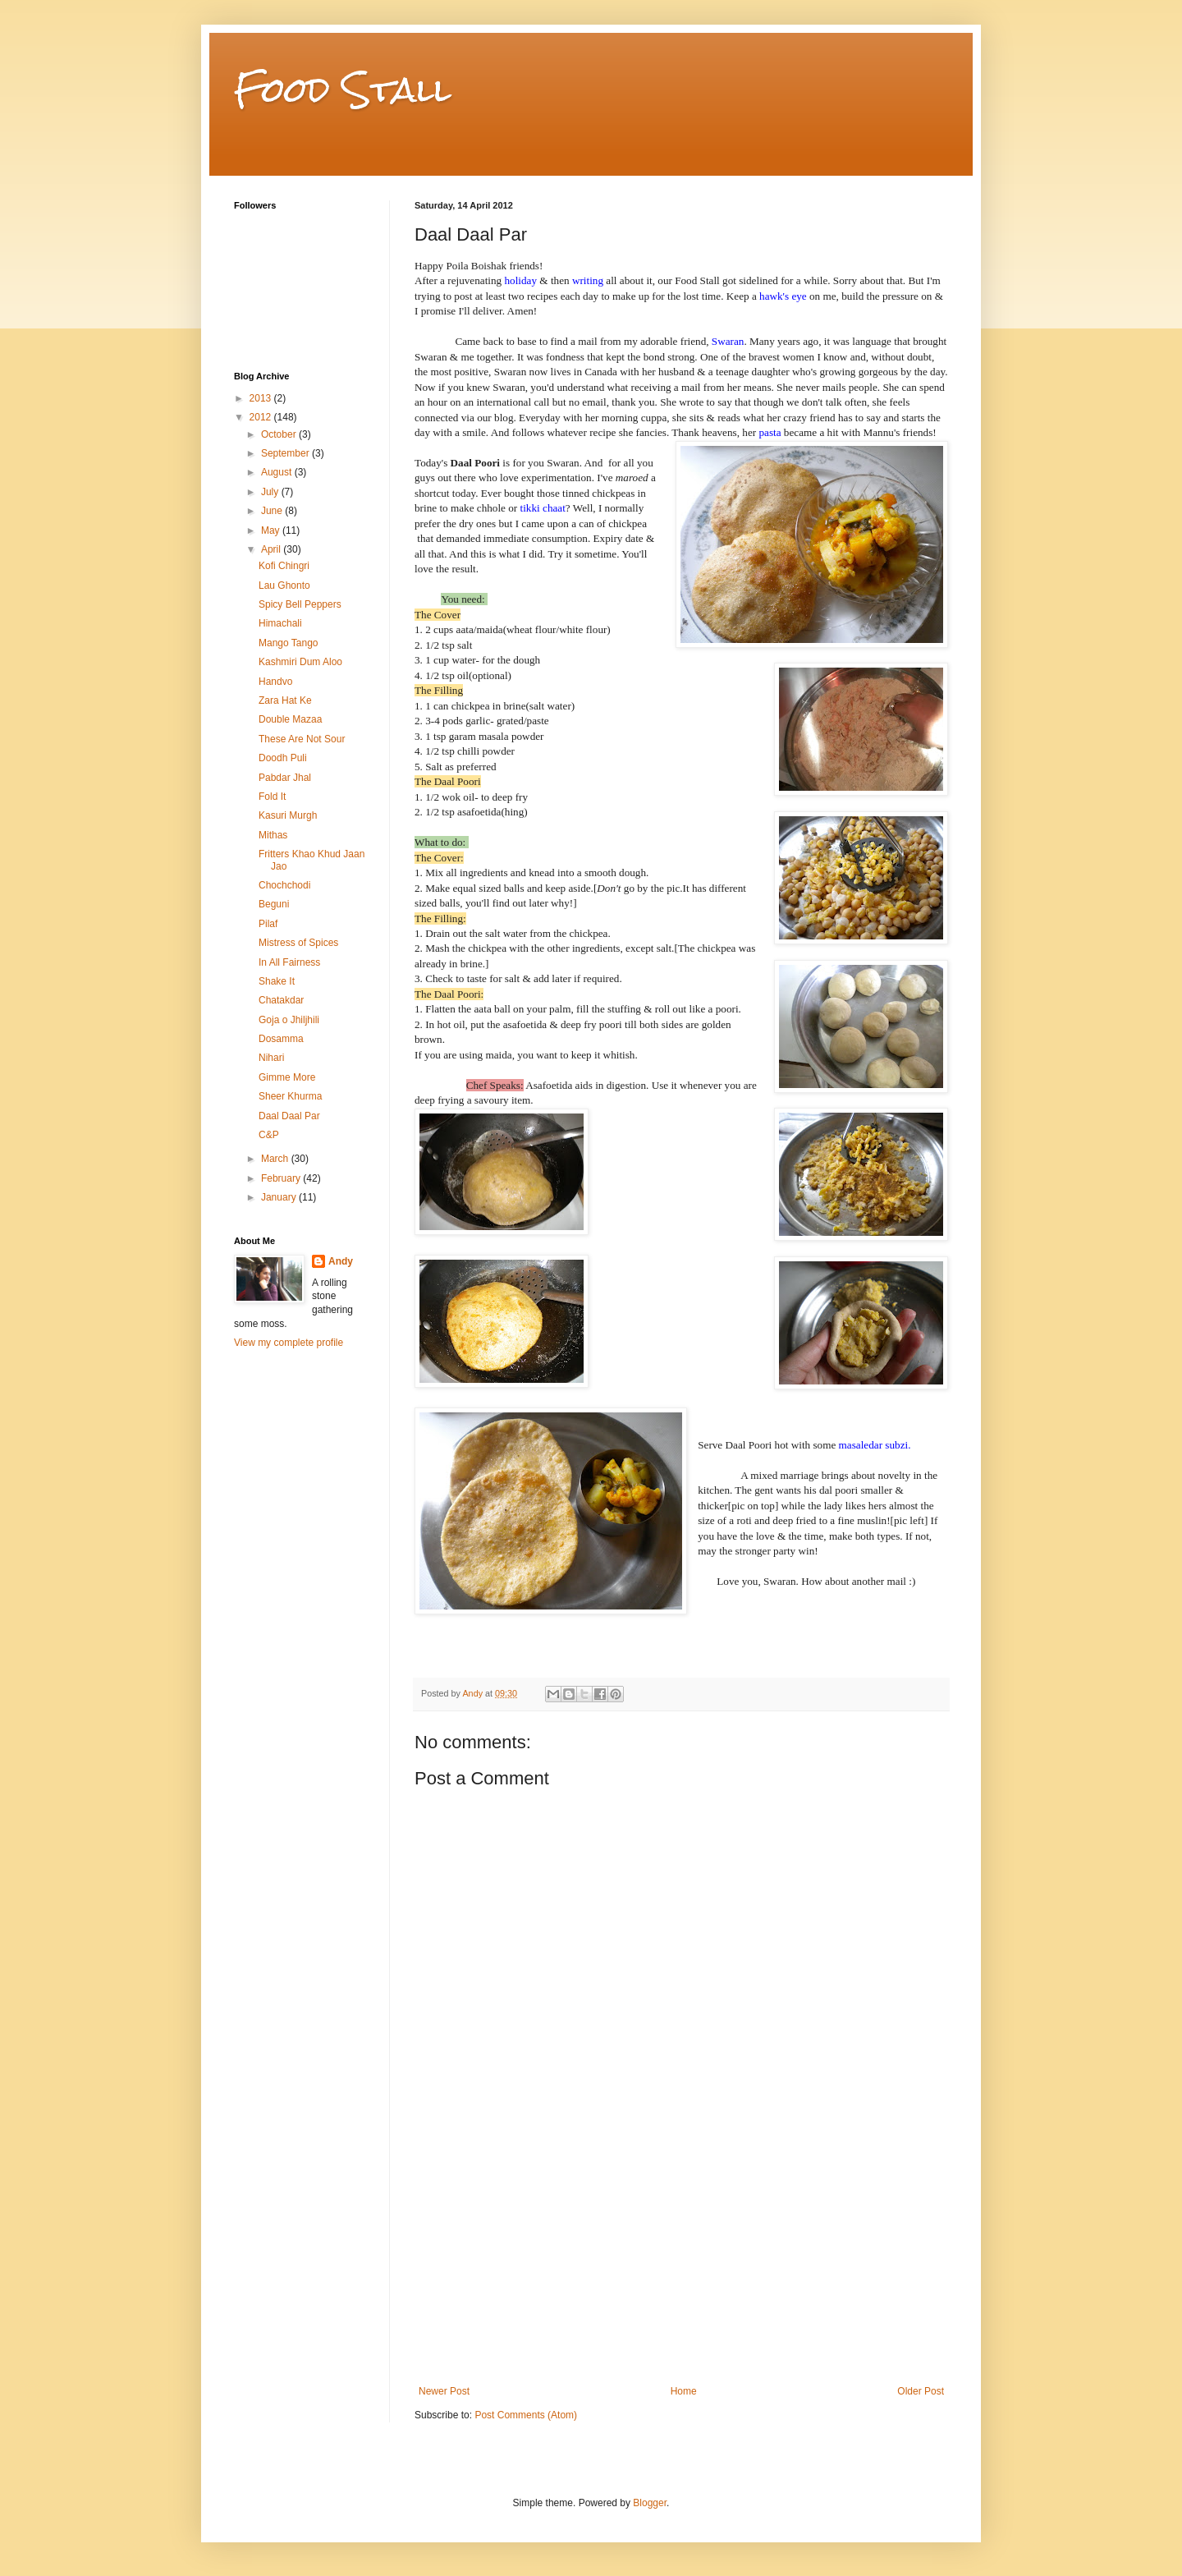 The image size is (1182, 2576). What do you see at coordinates (283, 758) in the screenshot?
I see `Doodh Puli` at bounding box center [283, 758].